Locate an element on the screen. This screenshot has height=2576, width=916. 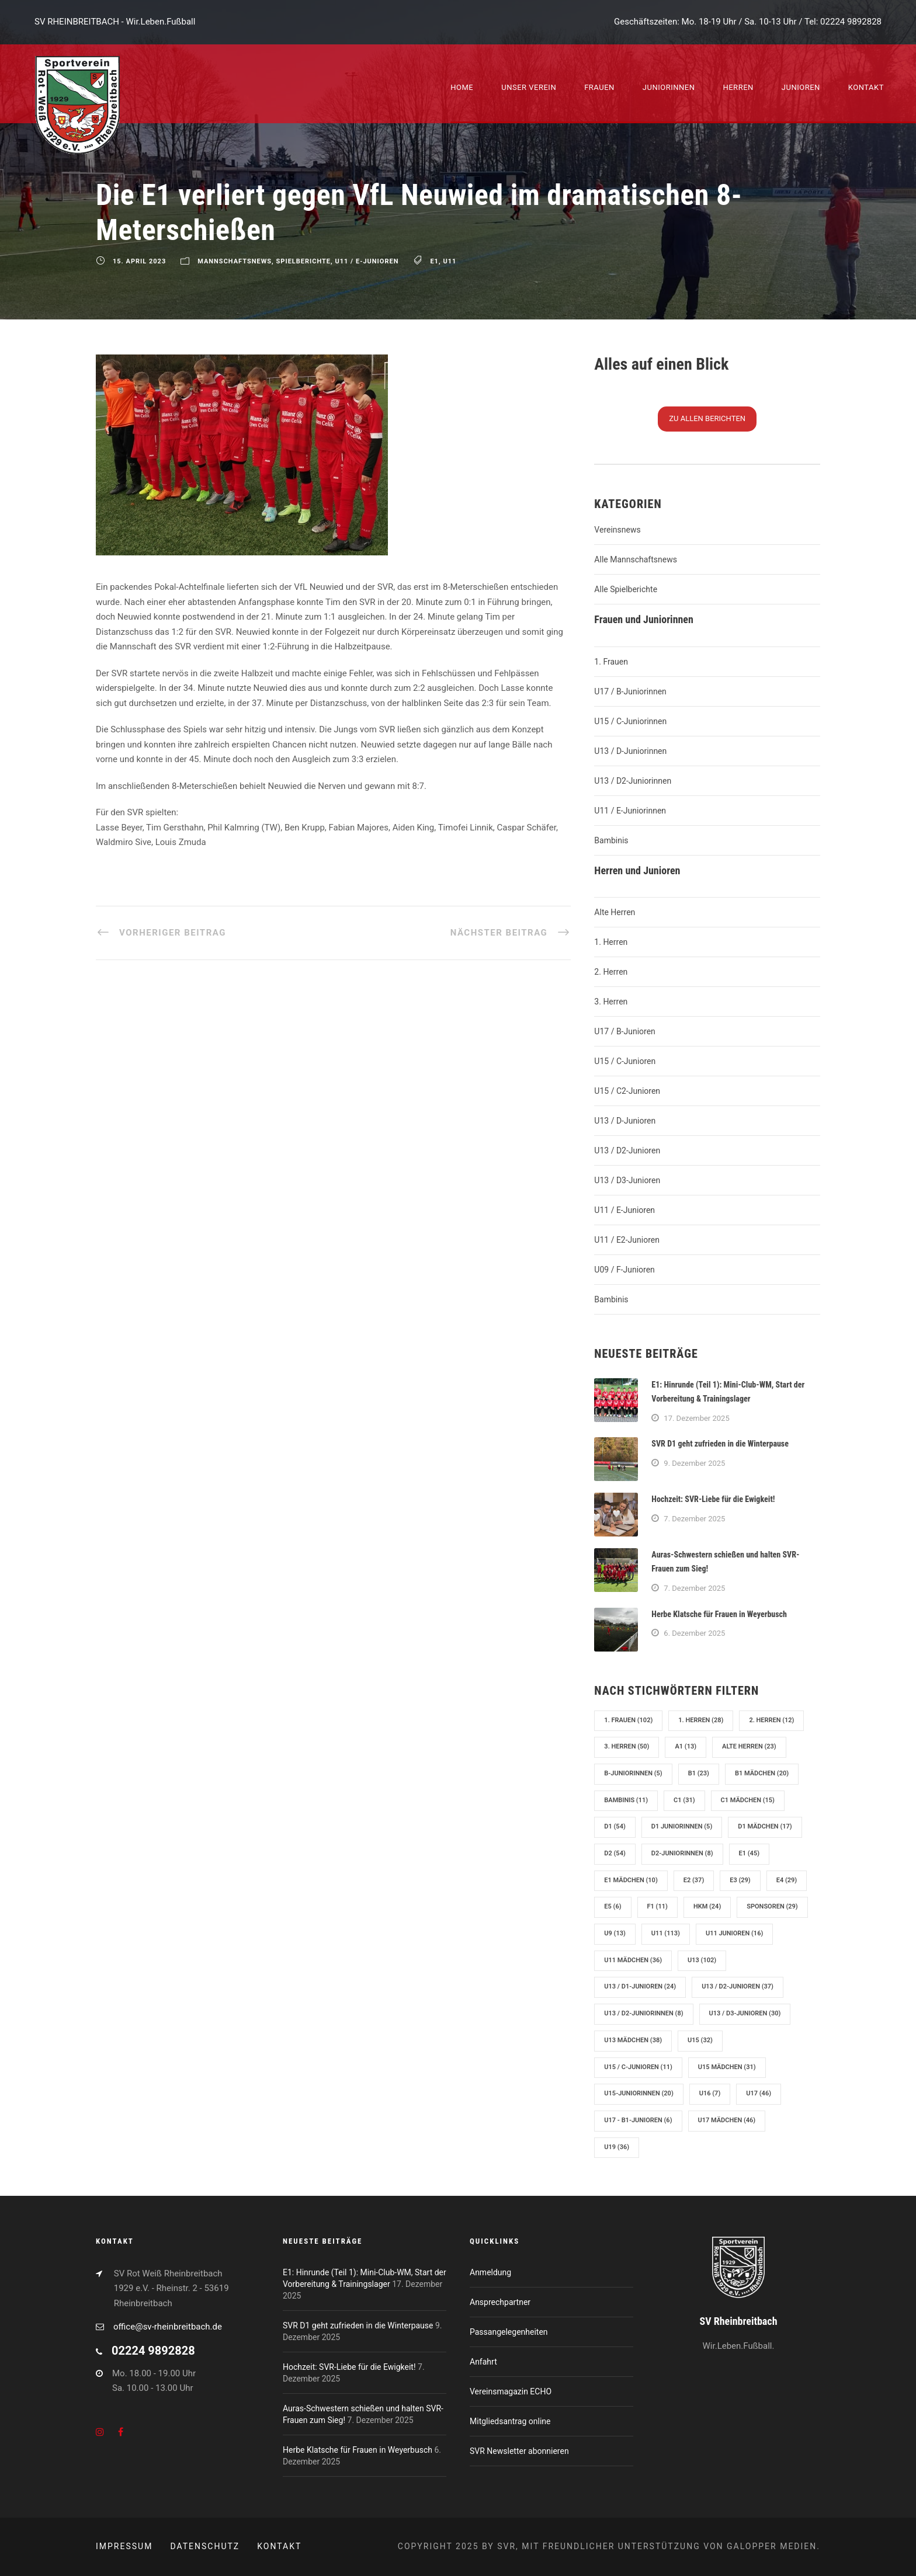
F1 [F1 (11 Einträge)] is located at coordinates (657, 1906).